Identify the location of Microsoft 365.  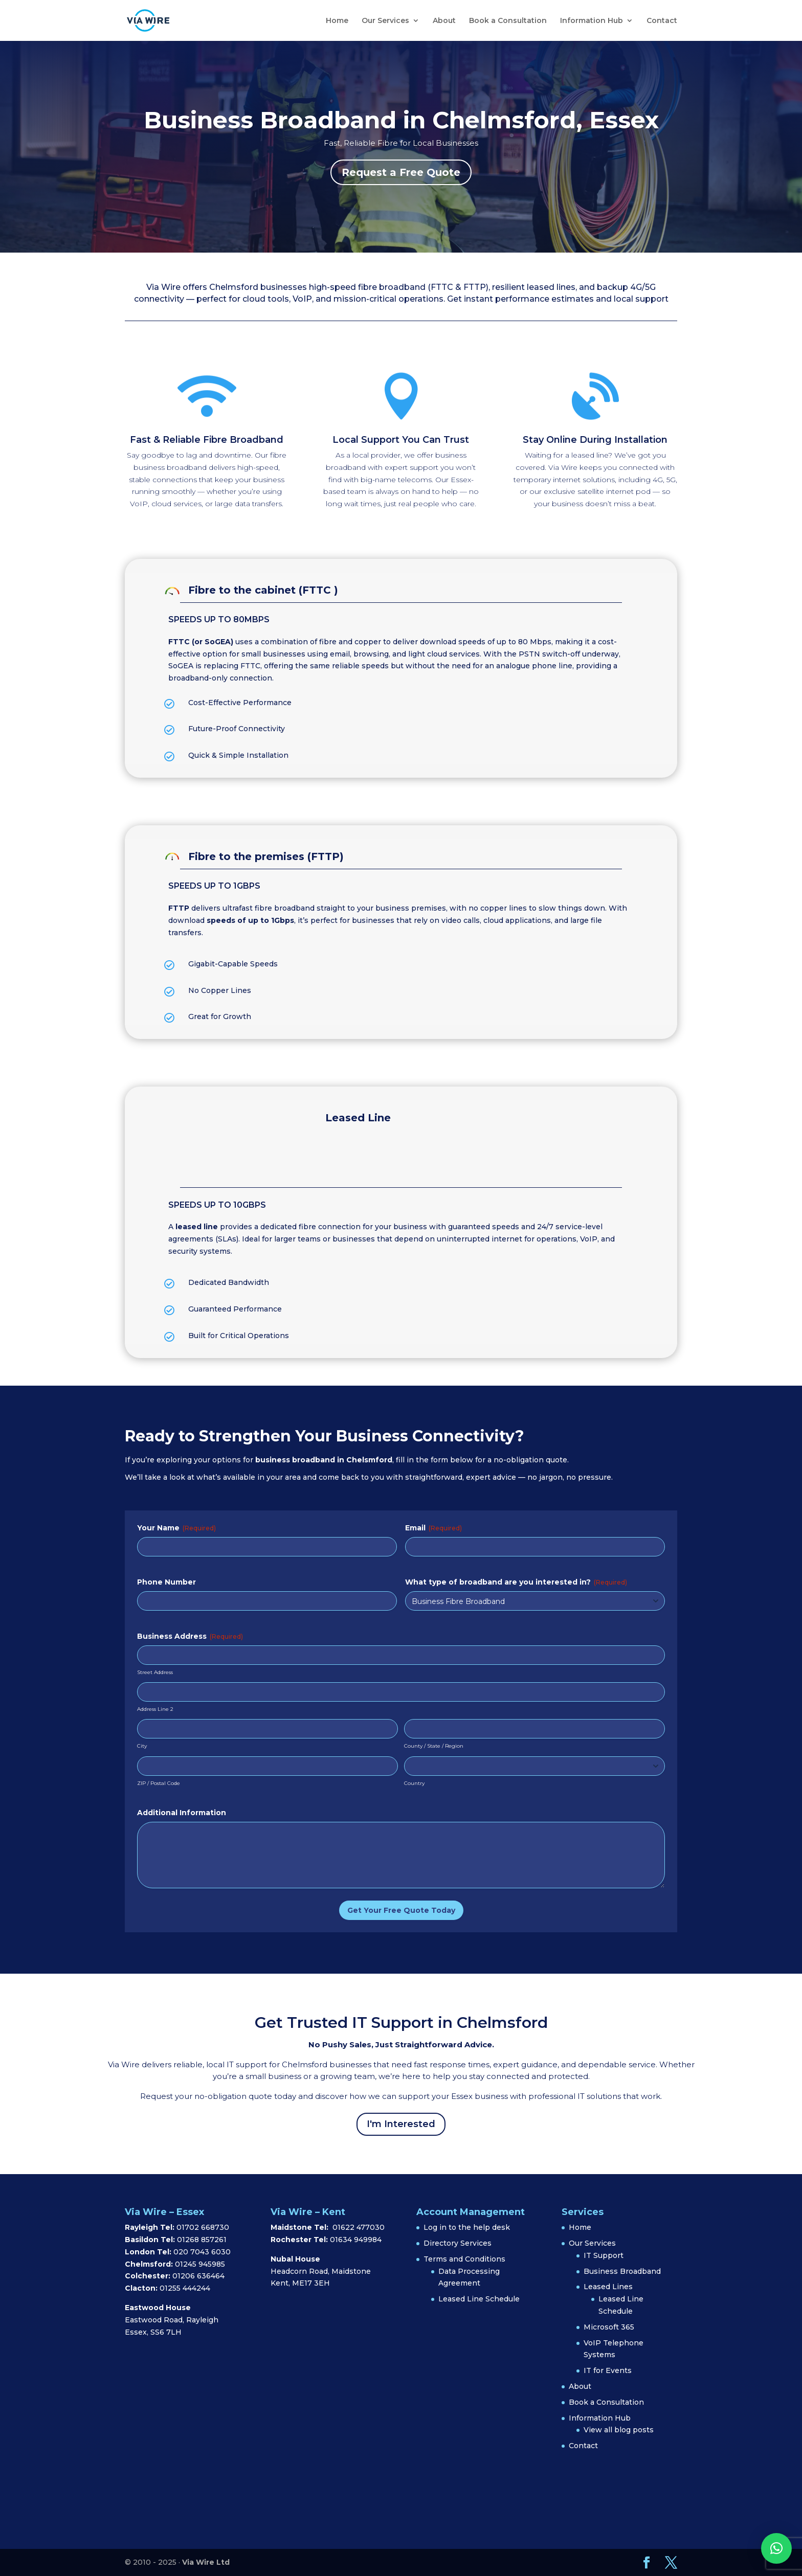
(609, 2327).